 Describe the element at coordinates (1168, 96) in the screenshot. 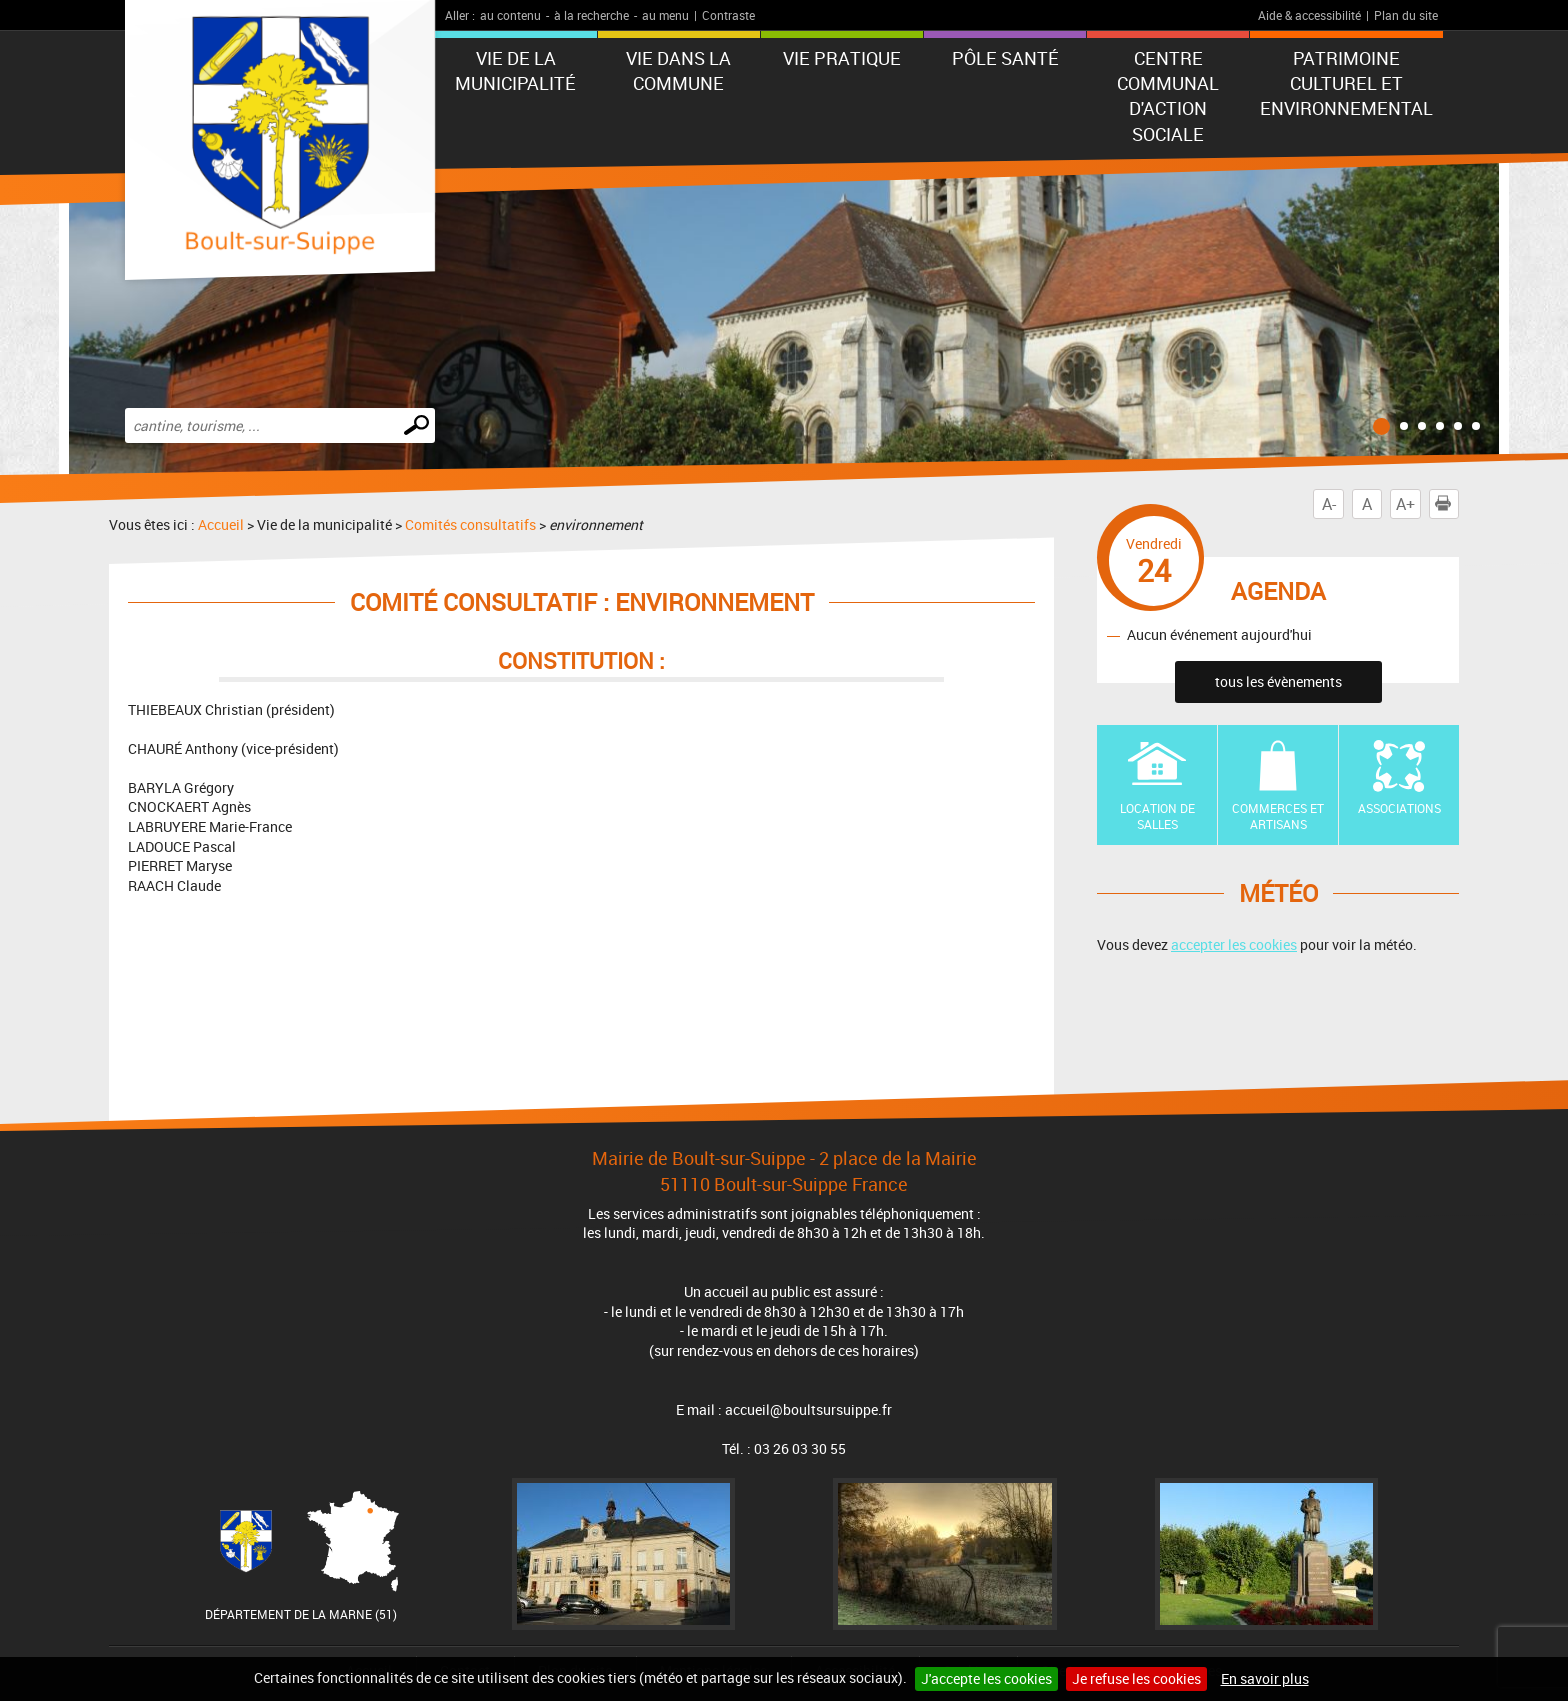

I see `Centre communal d'action sociale` at that location.